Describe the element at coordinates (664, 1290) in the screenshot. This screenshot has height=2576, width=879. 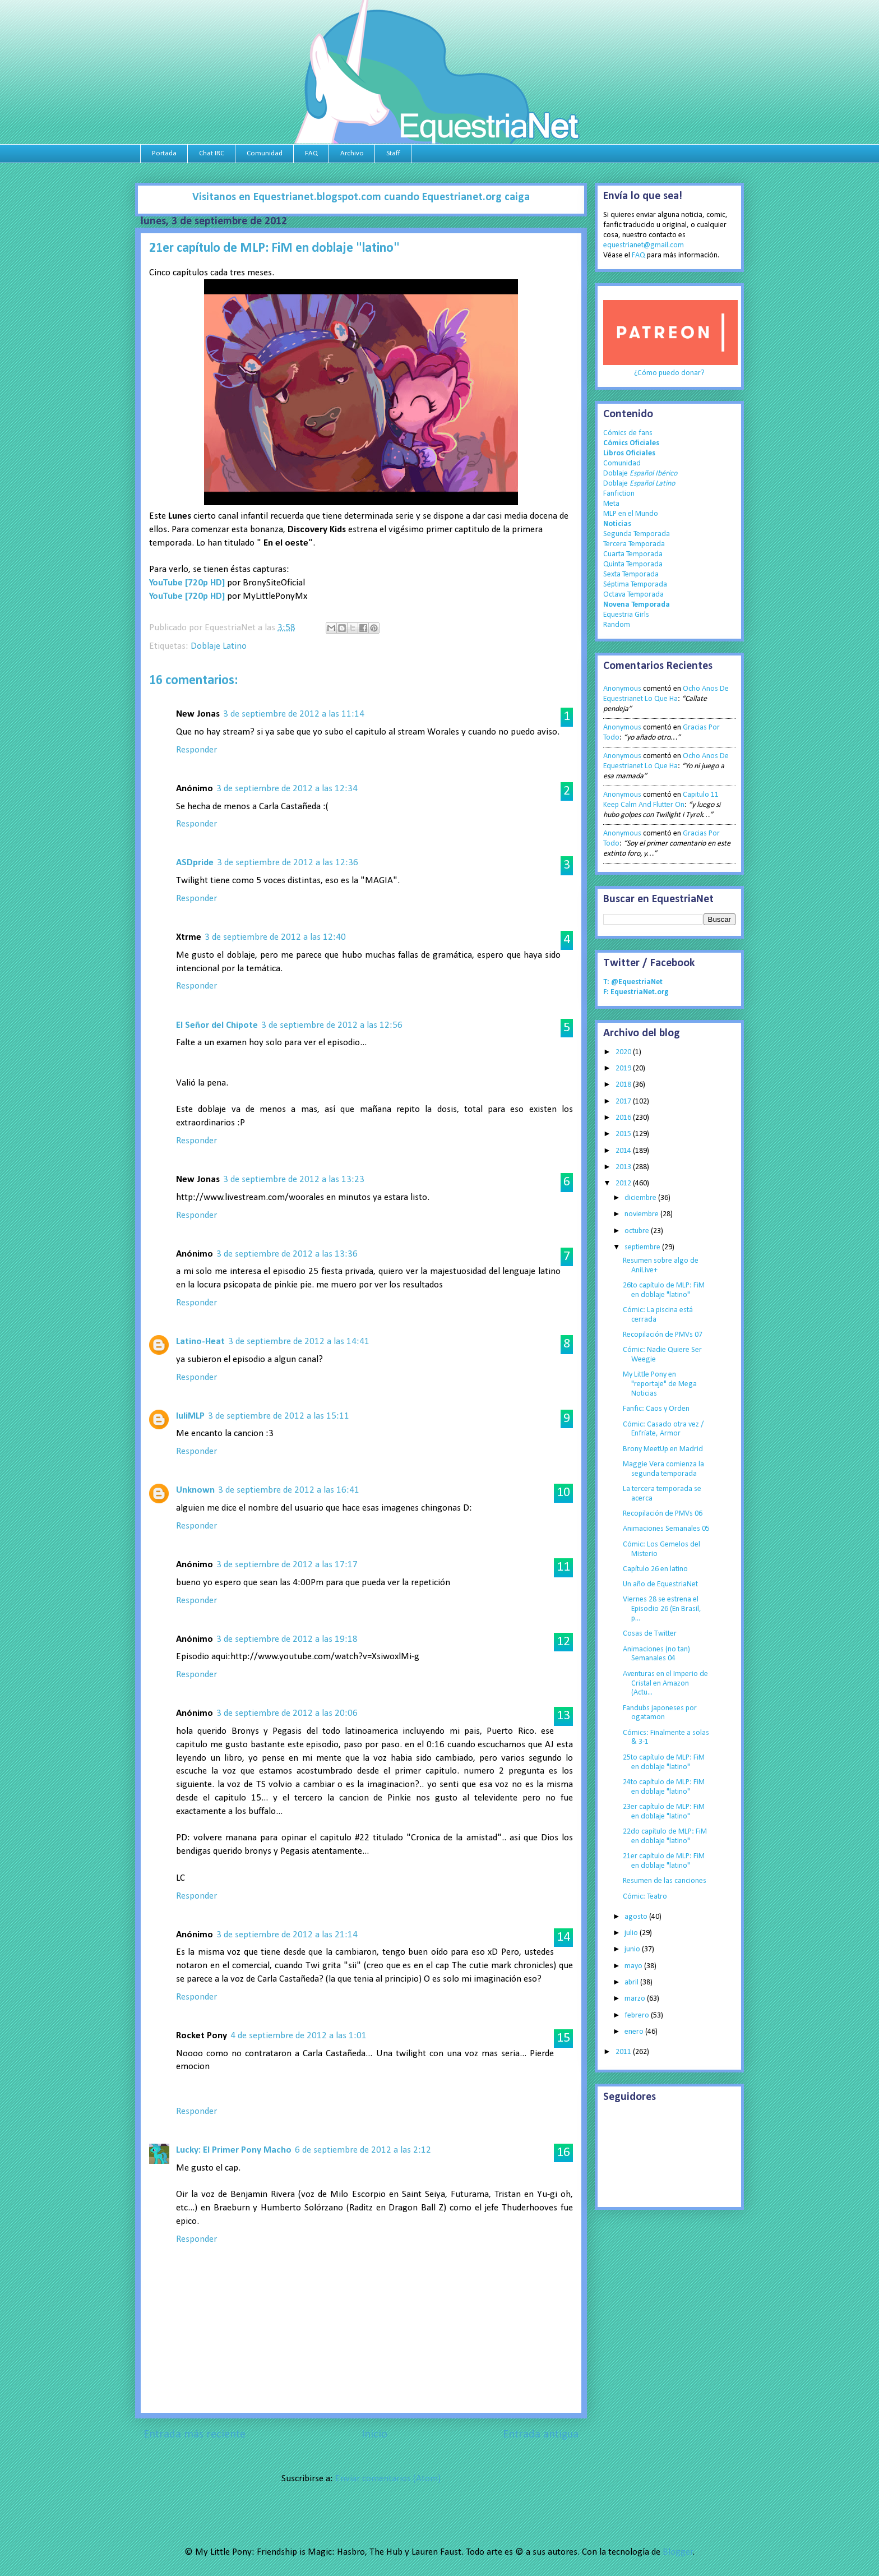
I see `26to capítulo de MLP: FiM en doblaje "latino"` at that location.